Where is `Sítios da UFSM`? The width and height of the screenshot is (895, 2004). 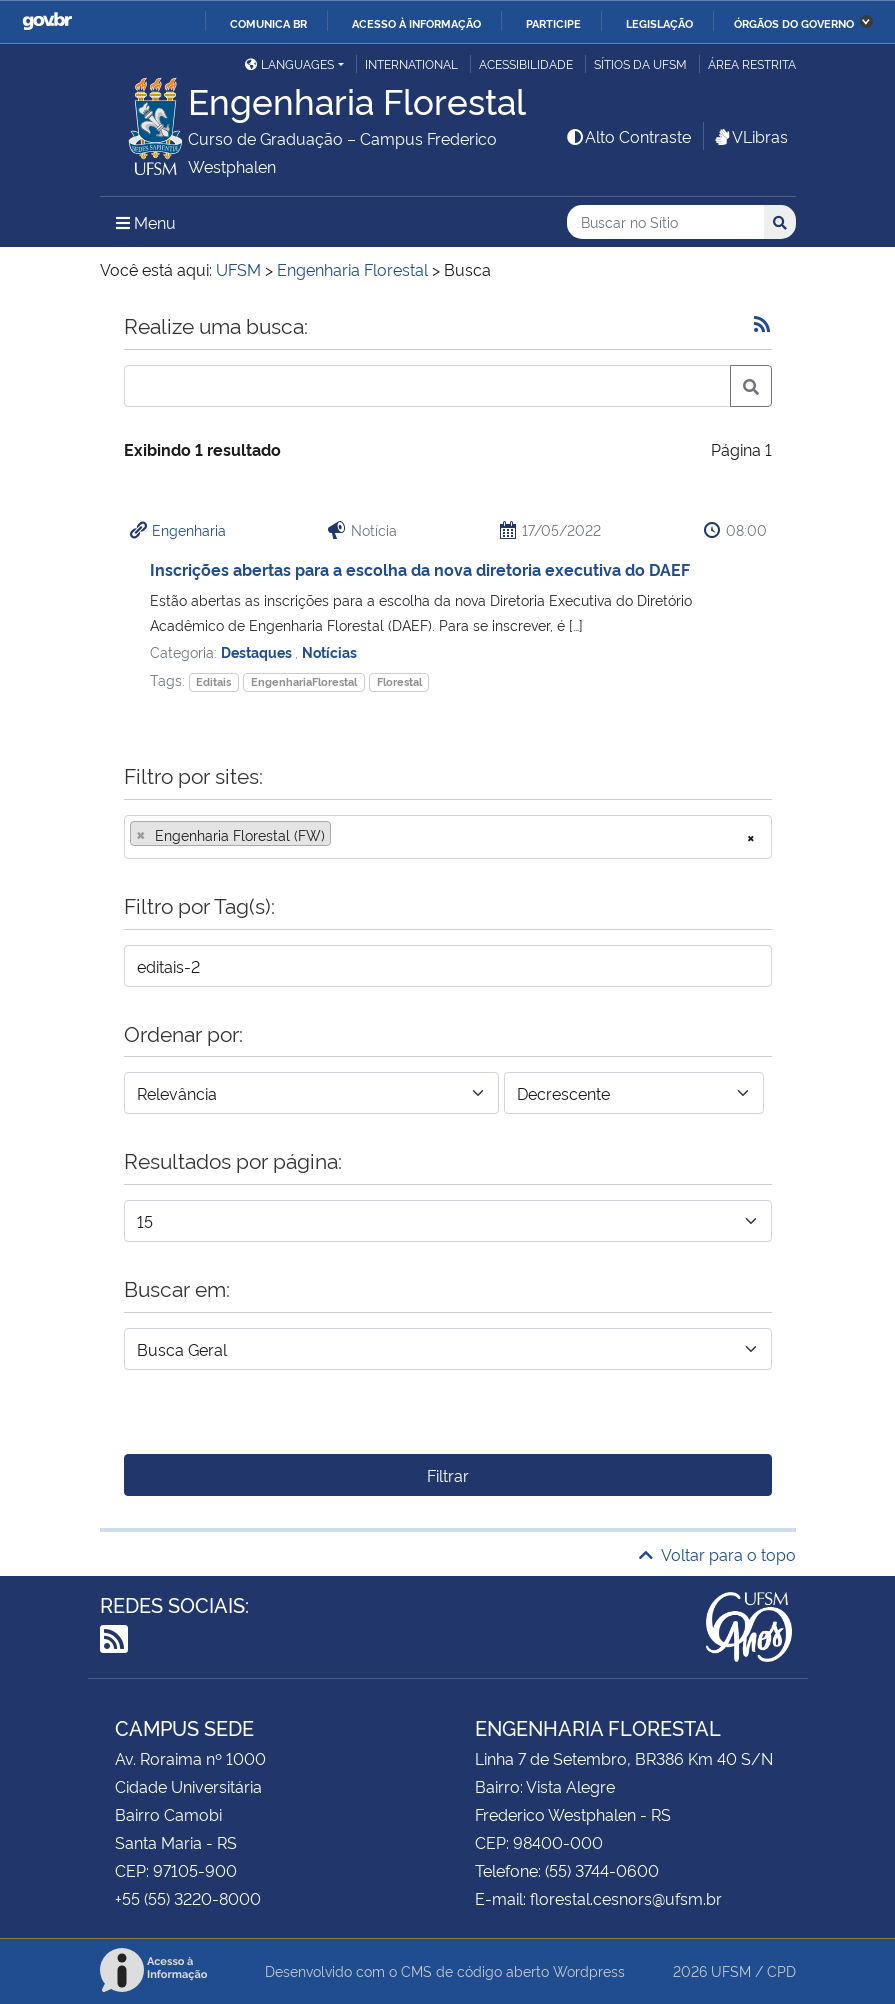 Sítios da UFSM is located at coordinates (640, 63).